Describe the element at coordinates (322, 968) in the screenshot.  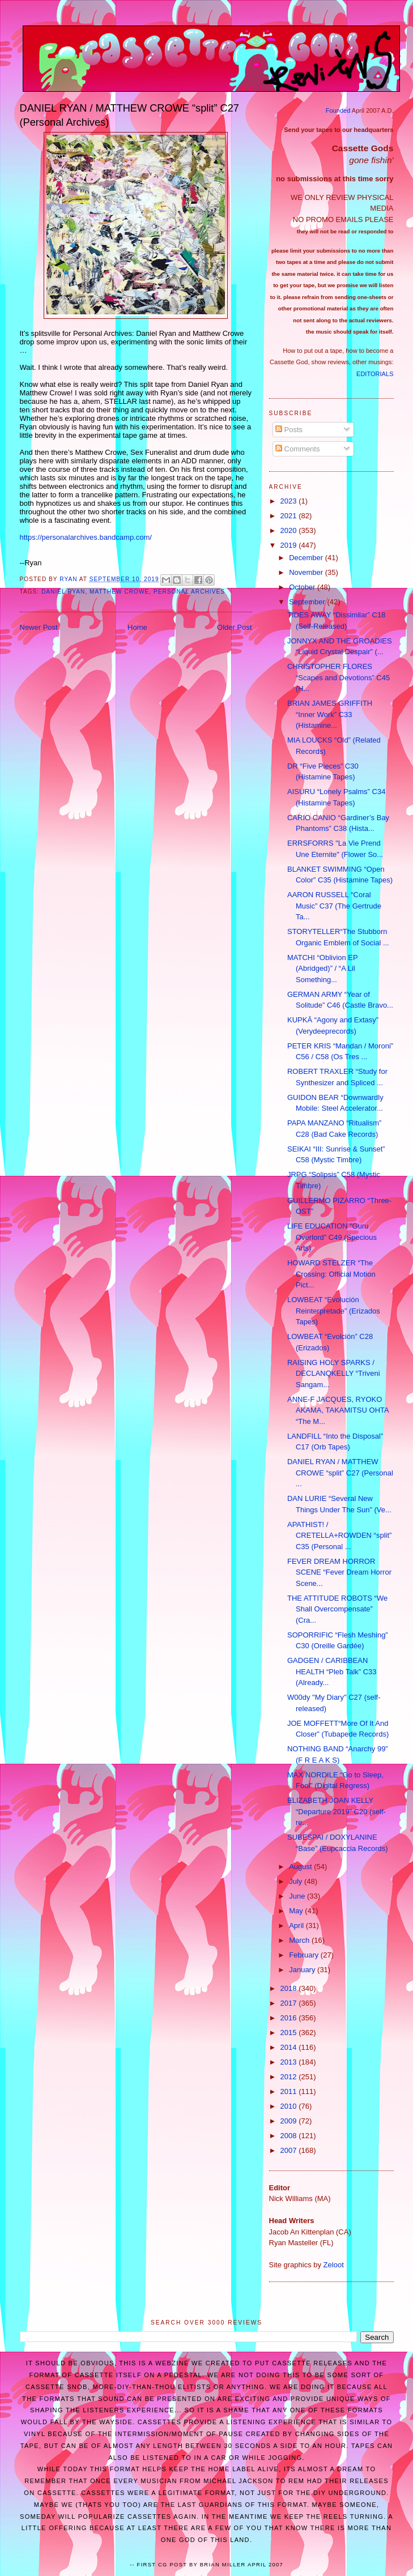
I see `MATCHI “Oblivion EP (Abridged)” / “A Lil Something...` at that location.